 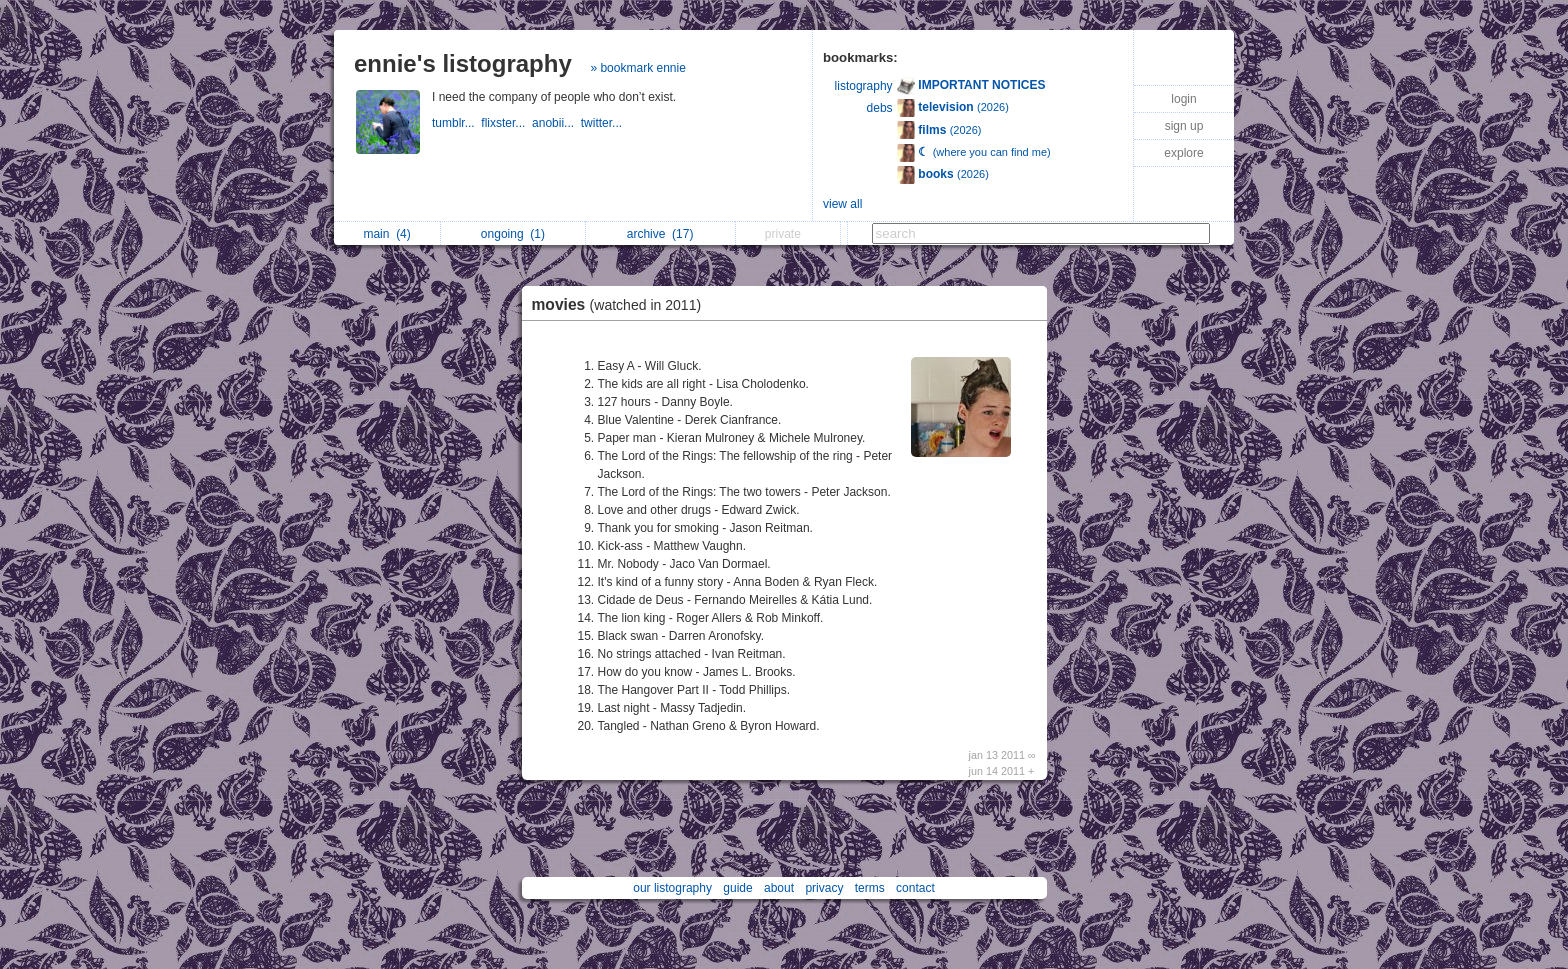 I want to click on privacy, so click(x=824, y=888).